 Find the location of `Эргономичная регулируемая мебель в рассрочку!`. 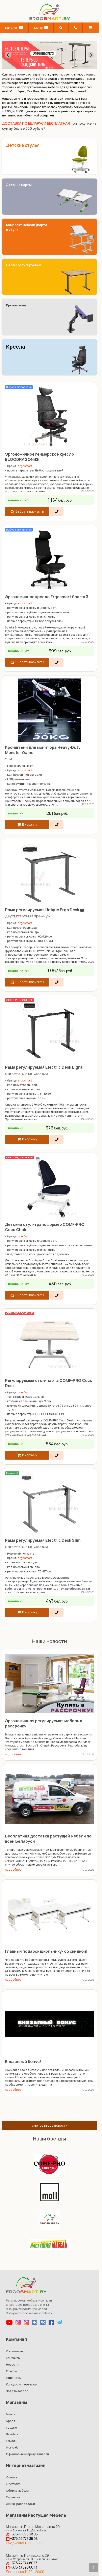

Эргономичная регулируемая мебель в рассрочку! is located at coordinates (43, 1723).